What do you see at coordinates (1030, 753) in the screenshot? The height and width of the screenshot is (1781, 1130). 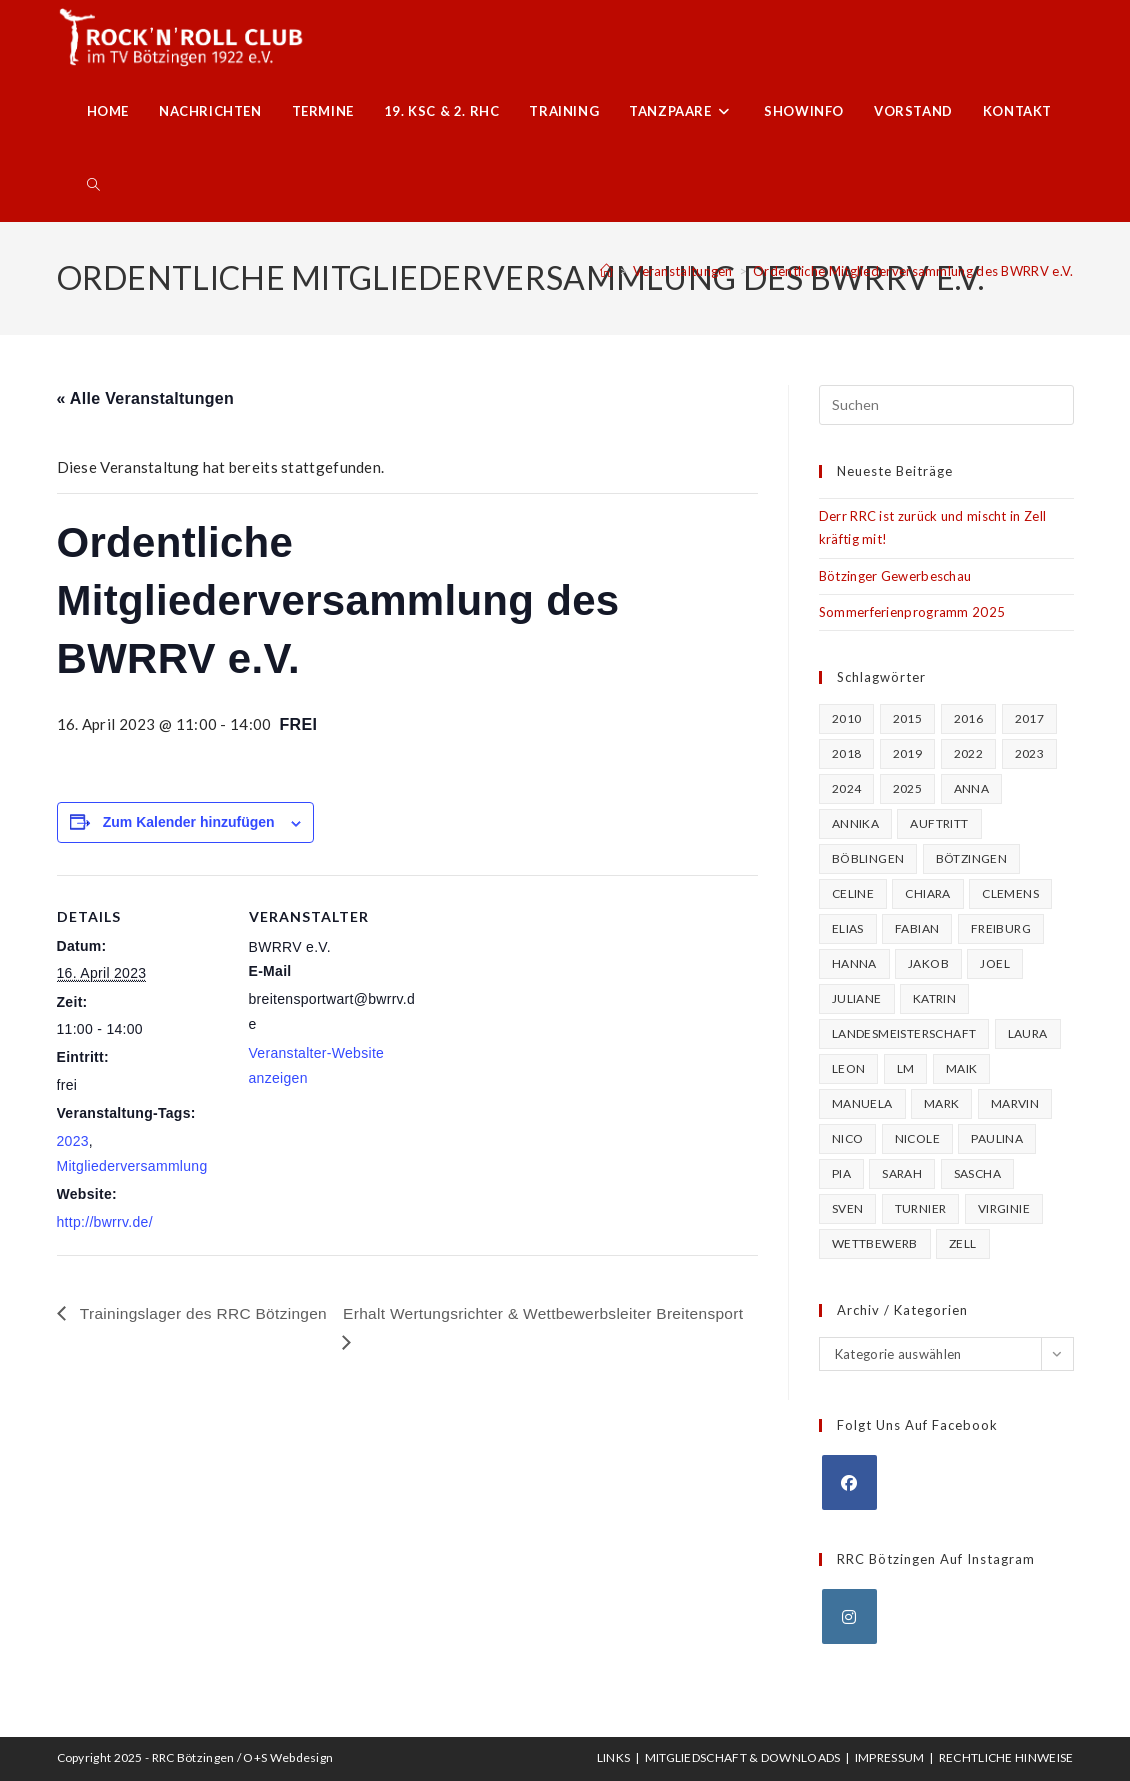 I see `2023 [2023 (30 Einträge)]` at bounding box center [1030, 753].